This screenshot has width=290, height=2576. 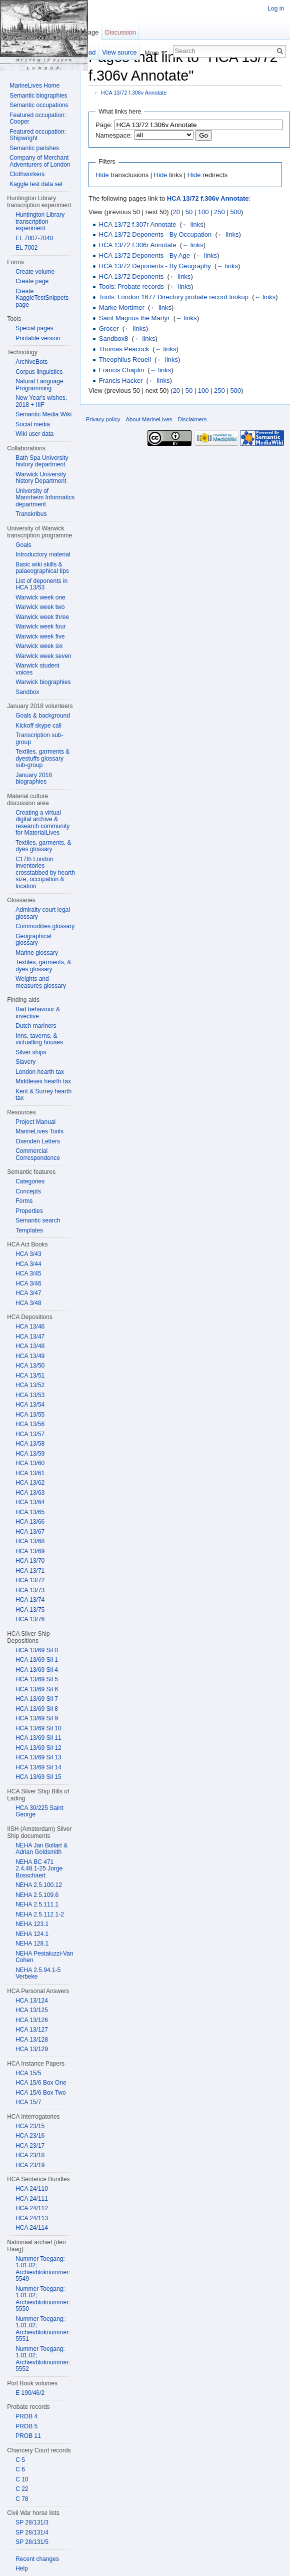 What do you see at coordinates (32, 2218) in the screenshot?
I see `HCA 24/113` at bounding box center [32, 2218].